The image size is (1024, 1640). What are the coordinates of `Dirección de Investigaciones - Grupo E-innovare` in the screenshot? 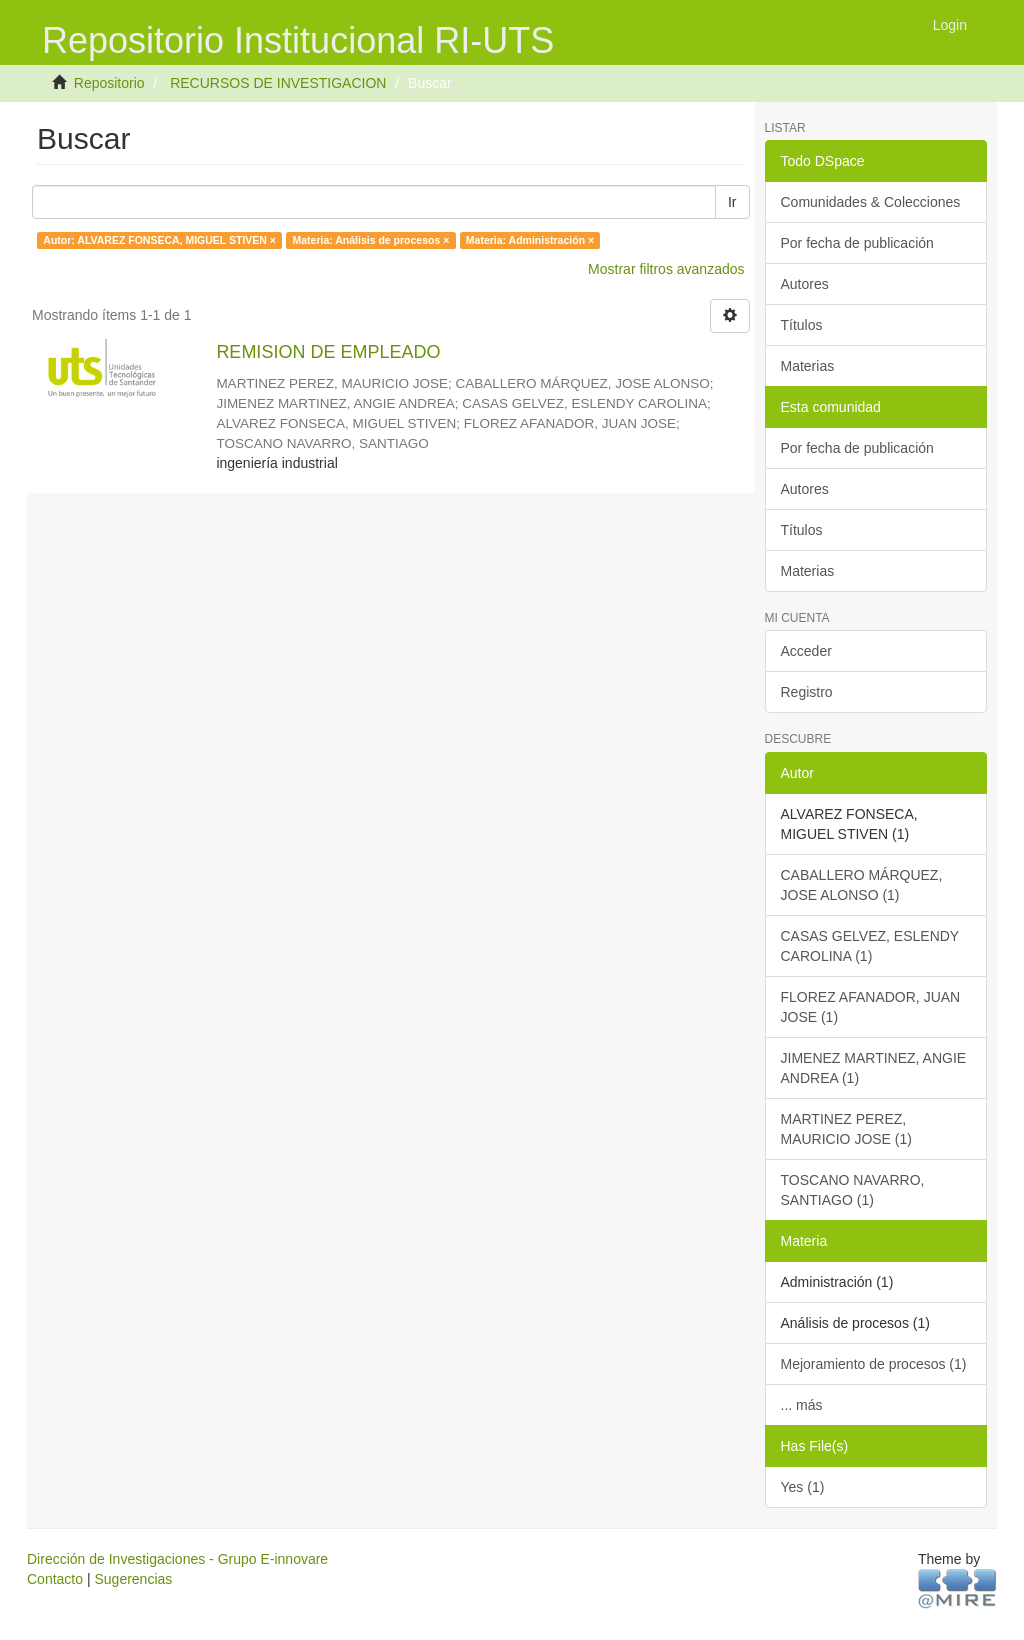 It's located at (177, 1559).